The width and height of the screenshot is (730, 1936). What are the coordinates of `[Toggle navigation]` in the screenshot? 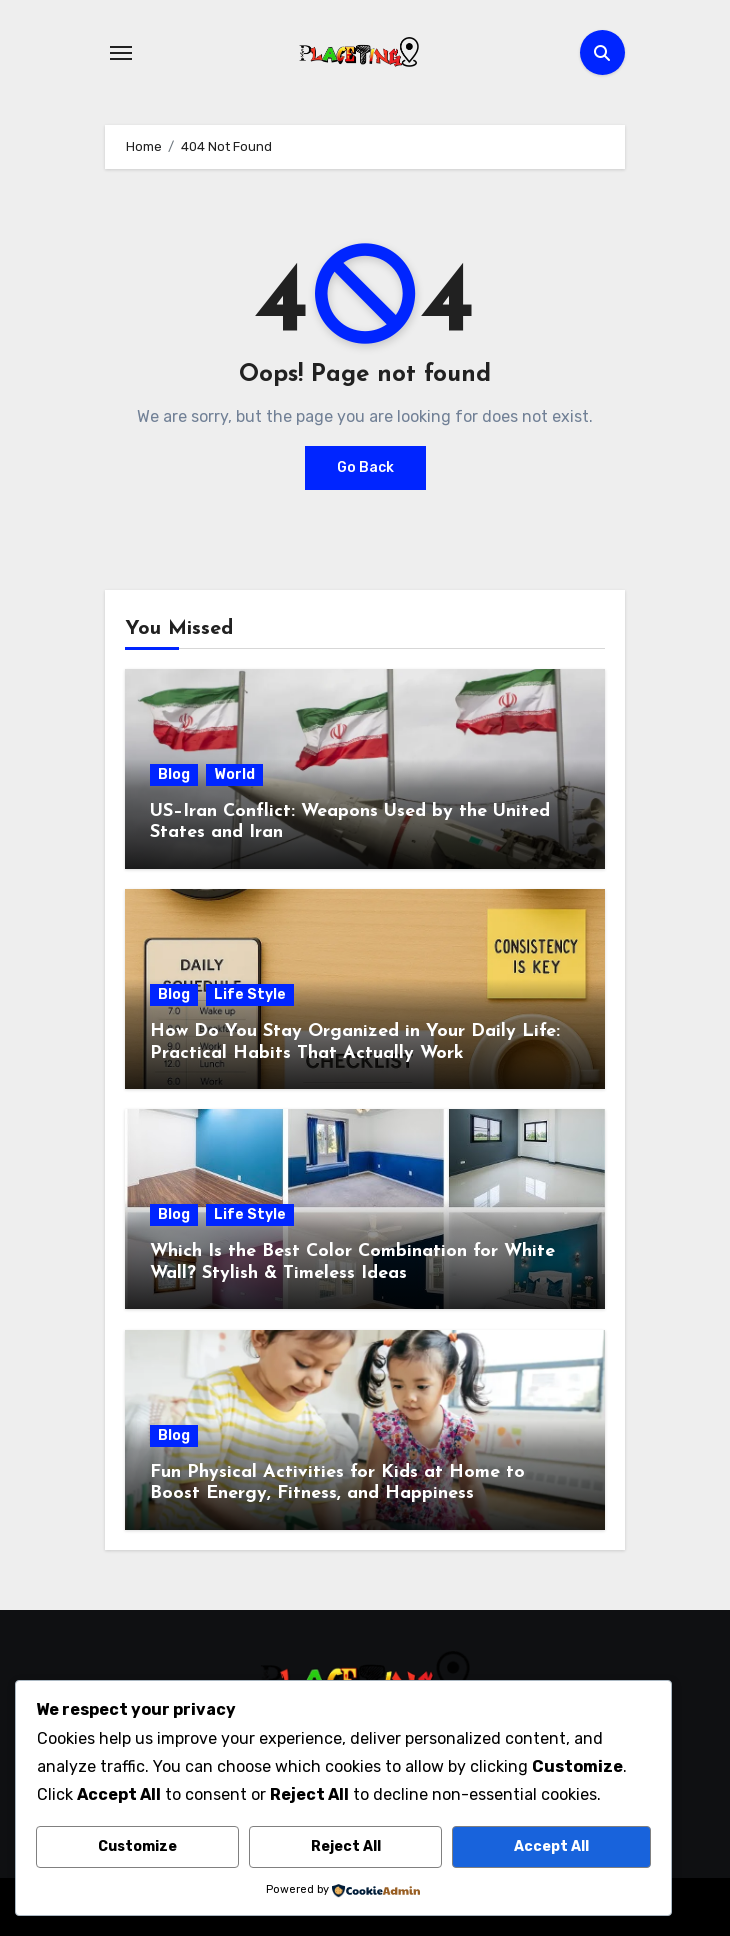 It's located at (121, 53).